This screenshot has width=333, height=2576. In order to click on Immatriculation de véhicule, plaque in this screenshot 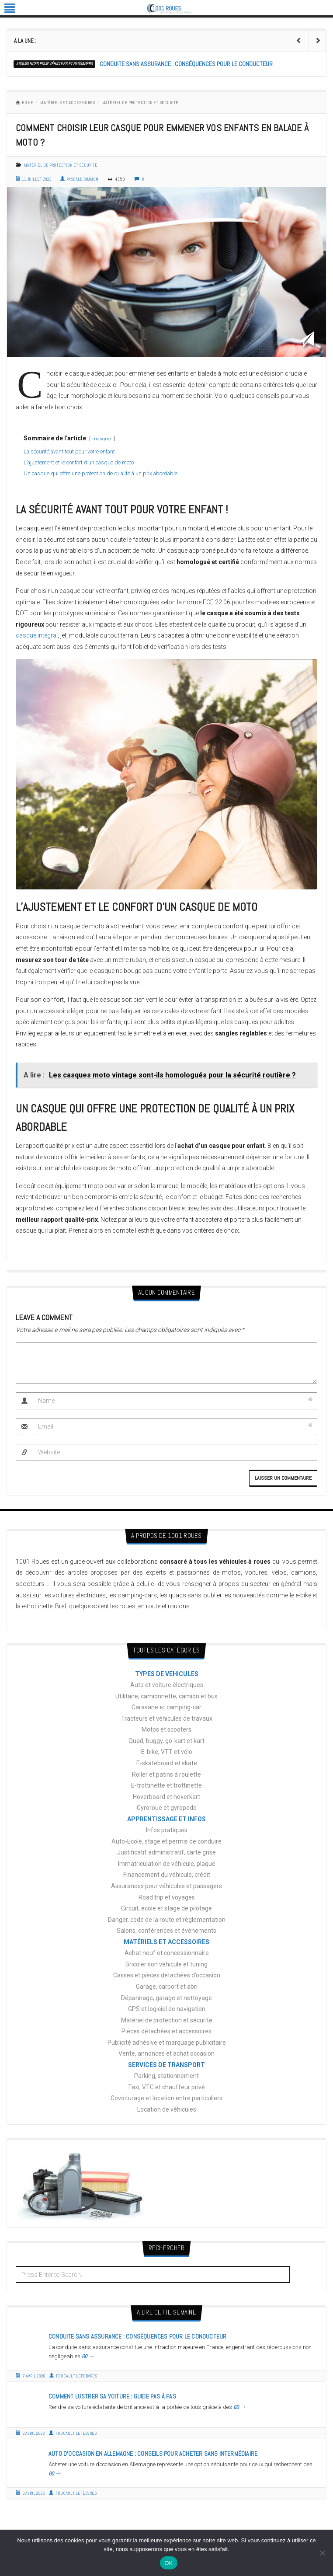, I will do `click(166, 1863)`.